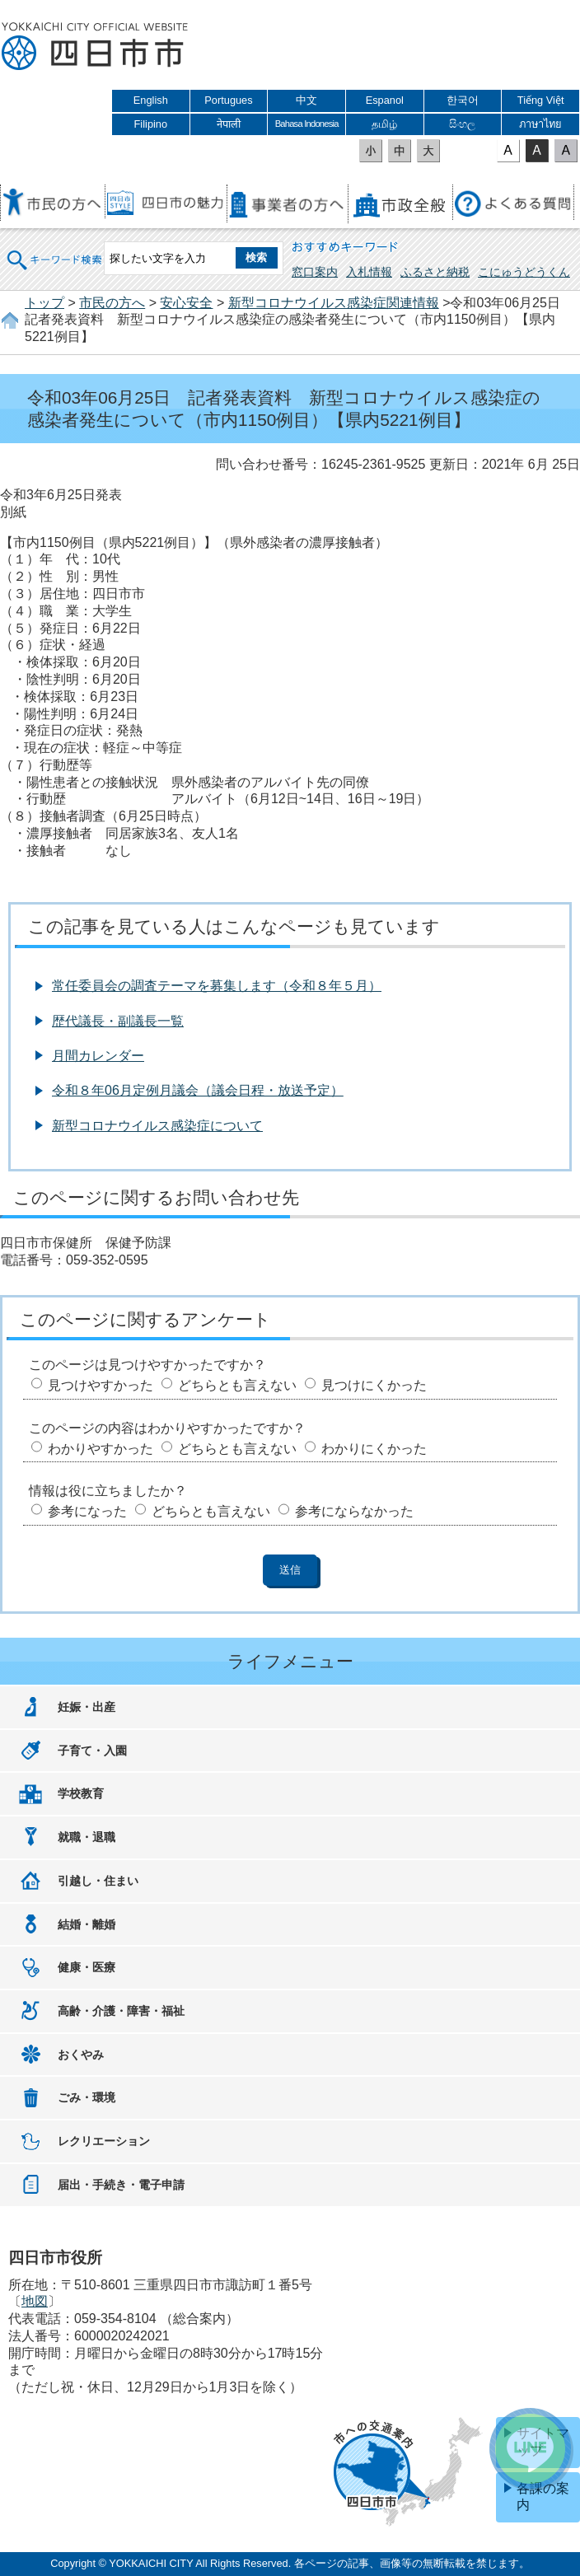 The image size is (580, 2576). I want to click on 安心安全, so click(186, 303).